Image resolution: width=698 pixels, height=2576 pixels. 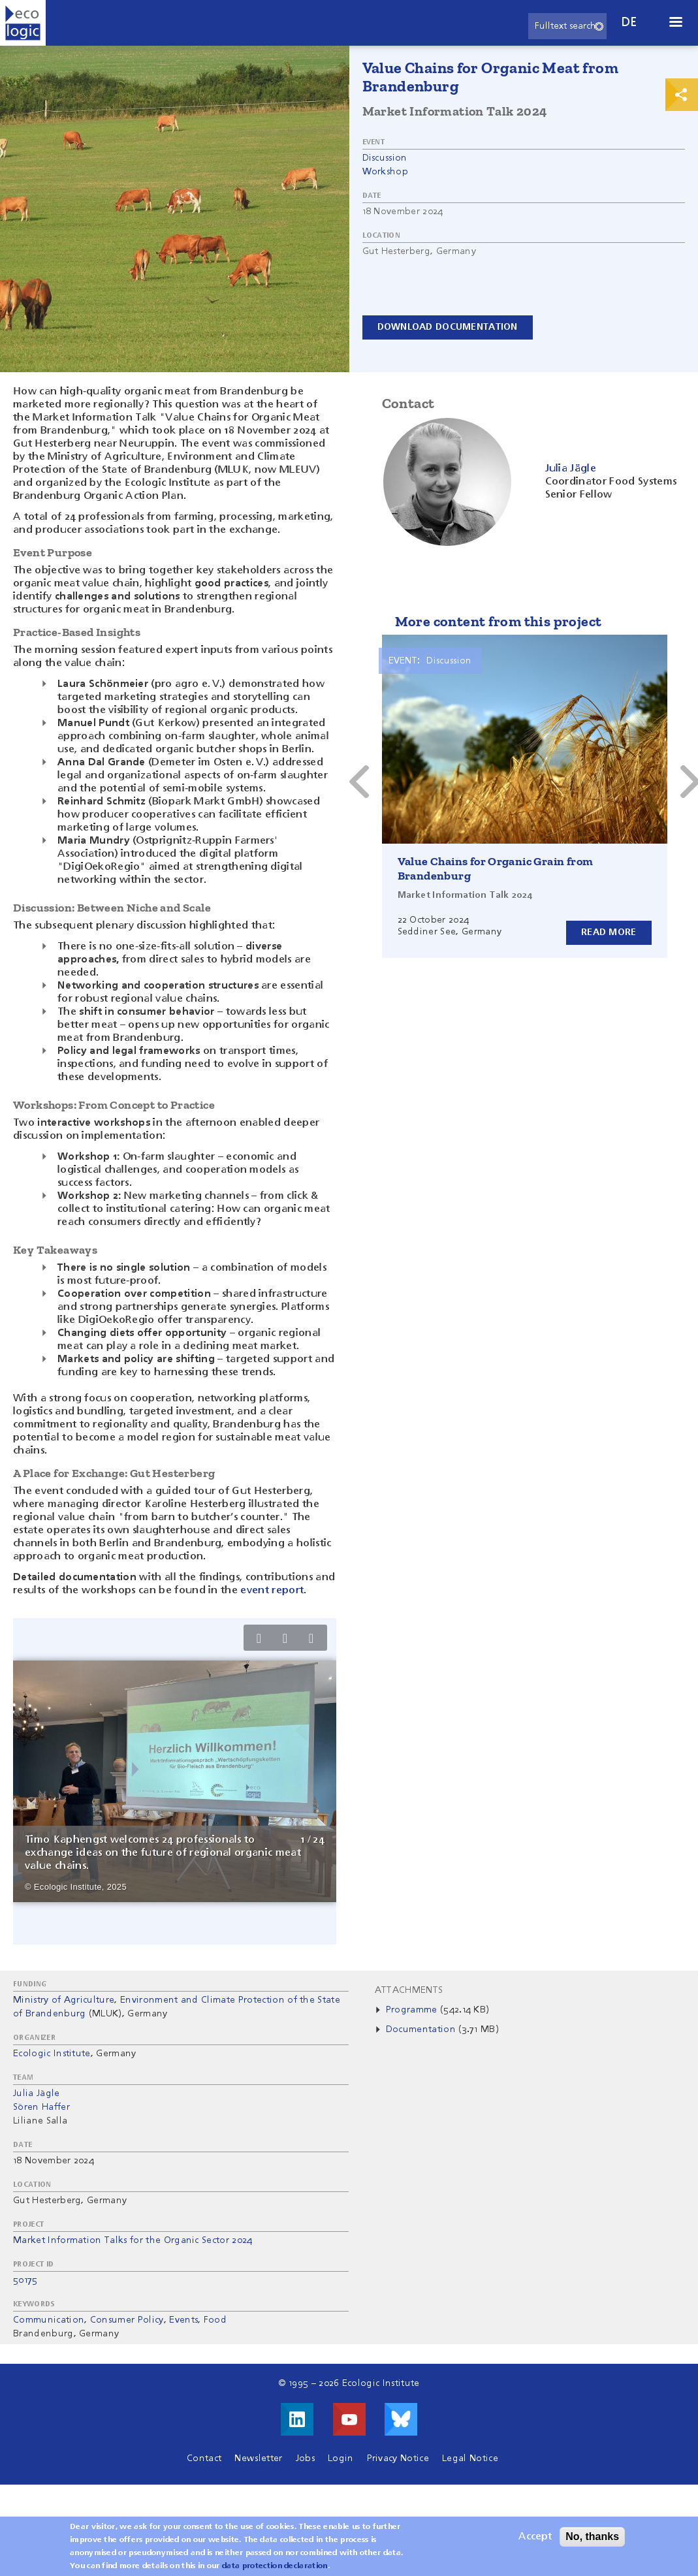 I want to click on Download documentation, so click(x=447, y=327).